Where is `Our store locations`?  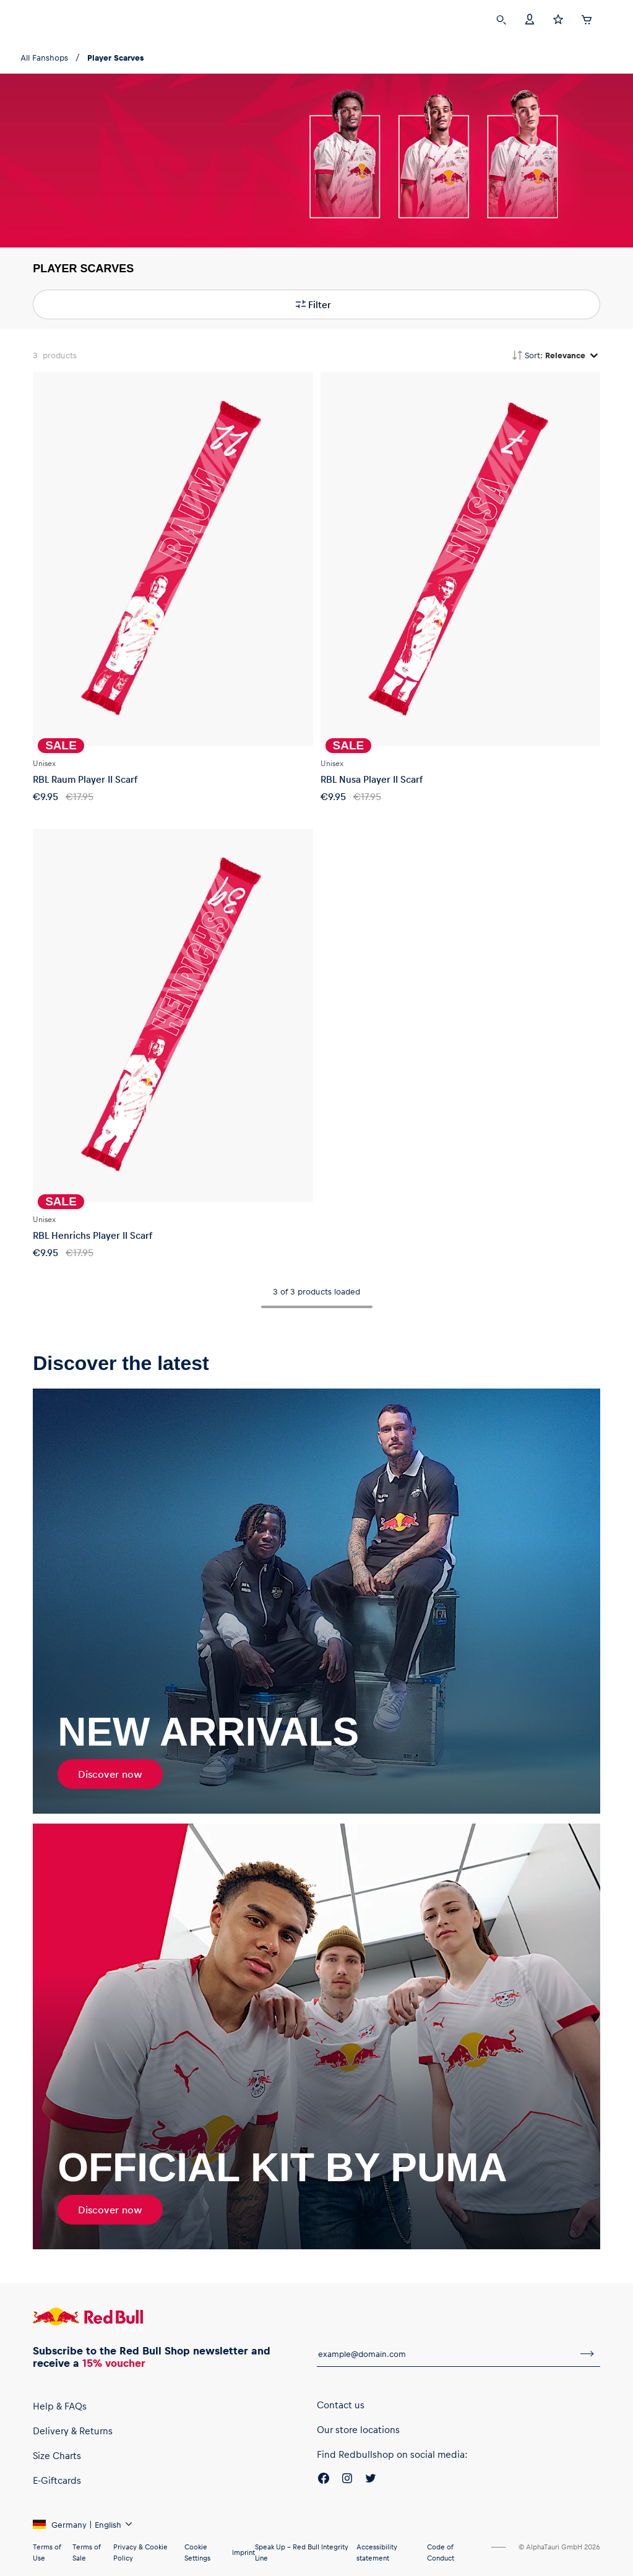 Our store locations is located at coordinates (358, 2429).